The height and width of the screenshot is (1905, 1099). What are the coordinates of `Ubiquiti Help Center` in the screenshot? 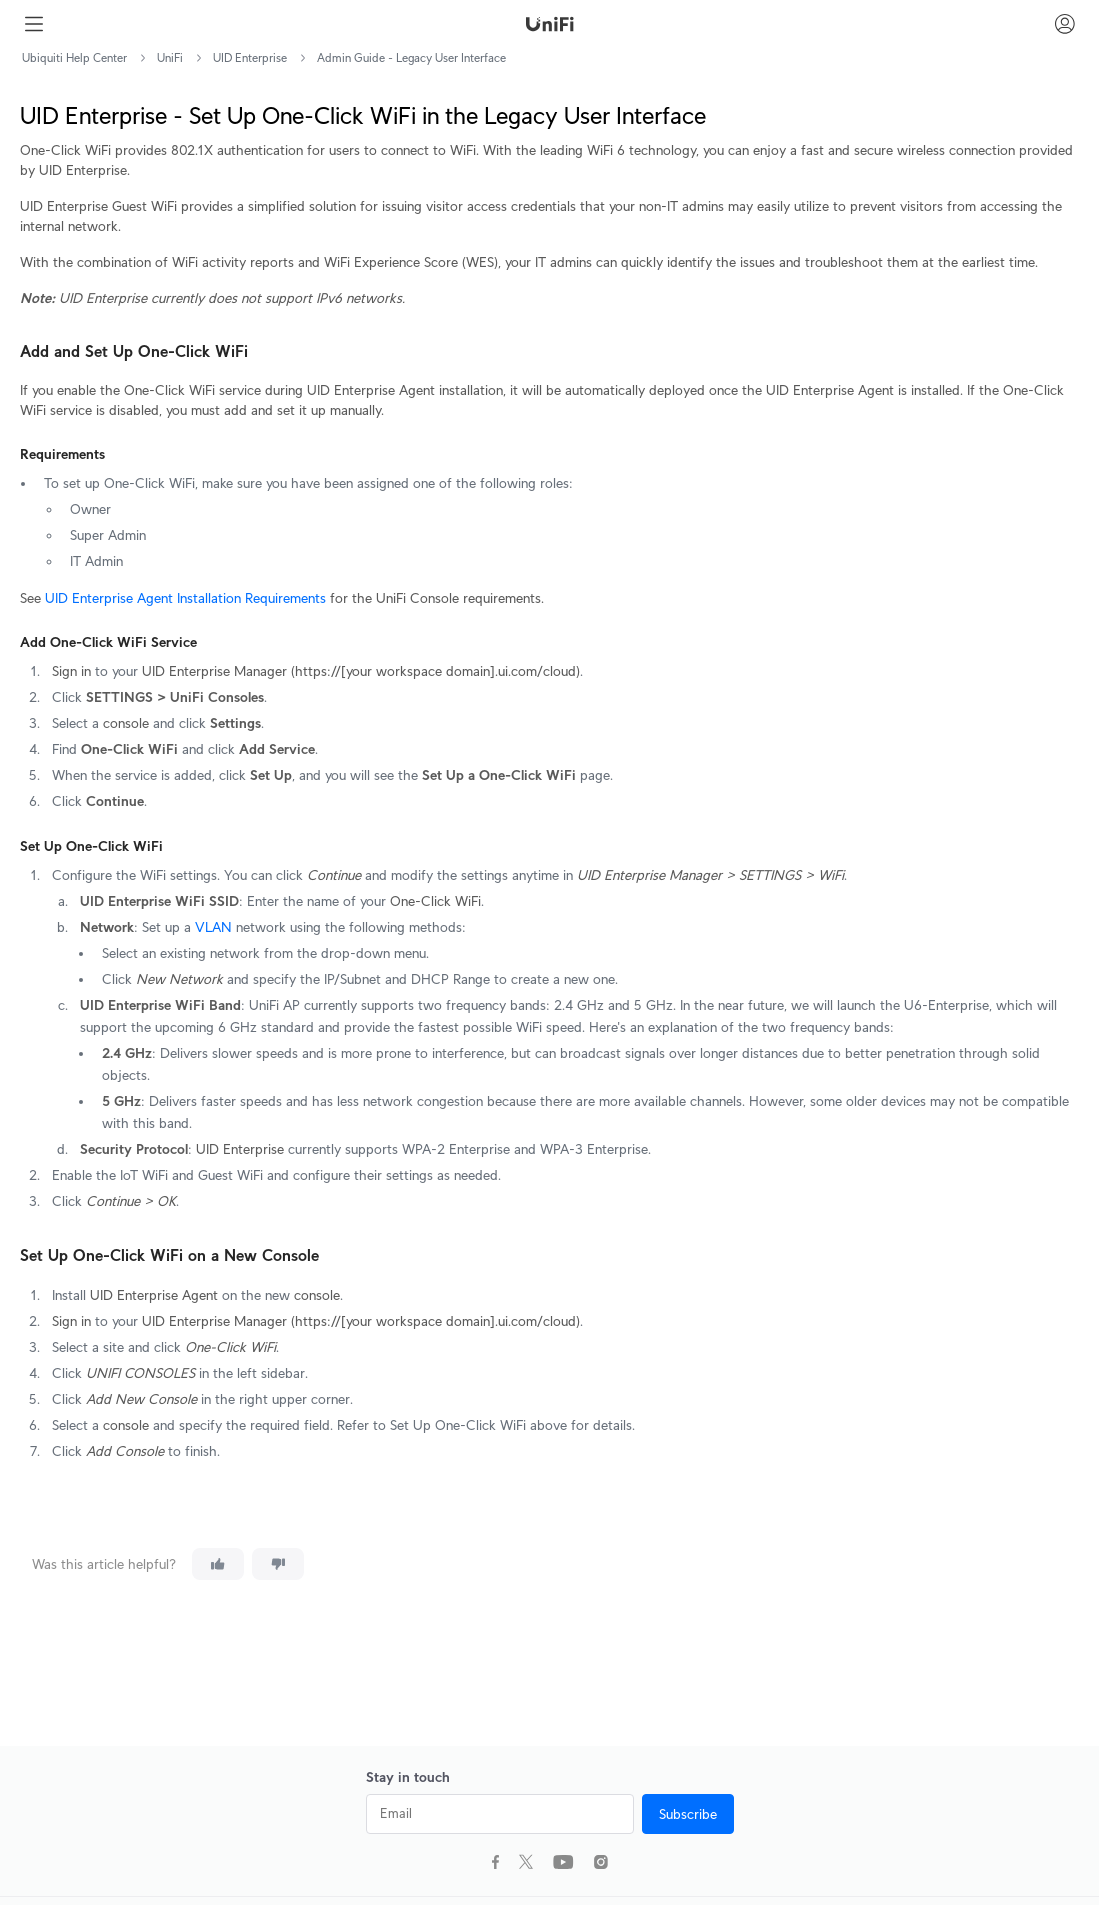 It's located at (74, 57).